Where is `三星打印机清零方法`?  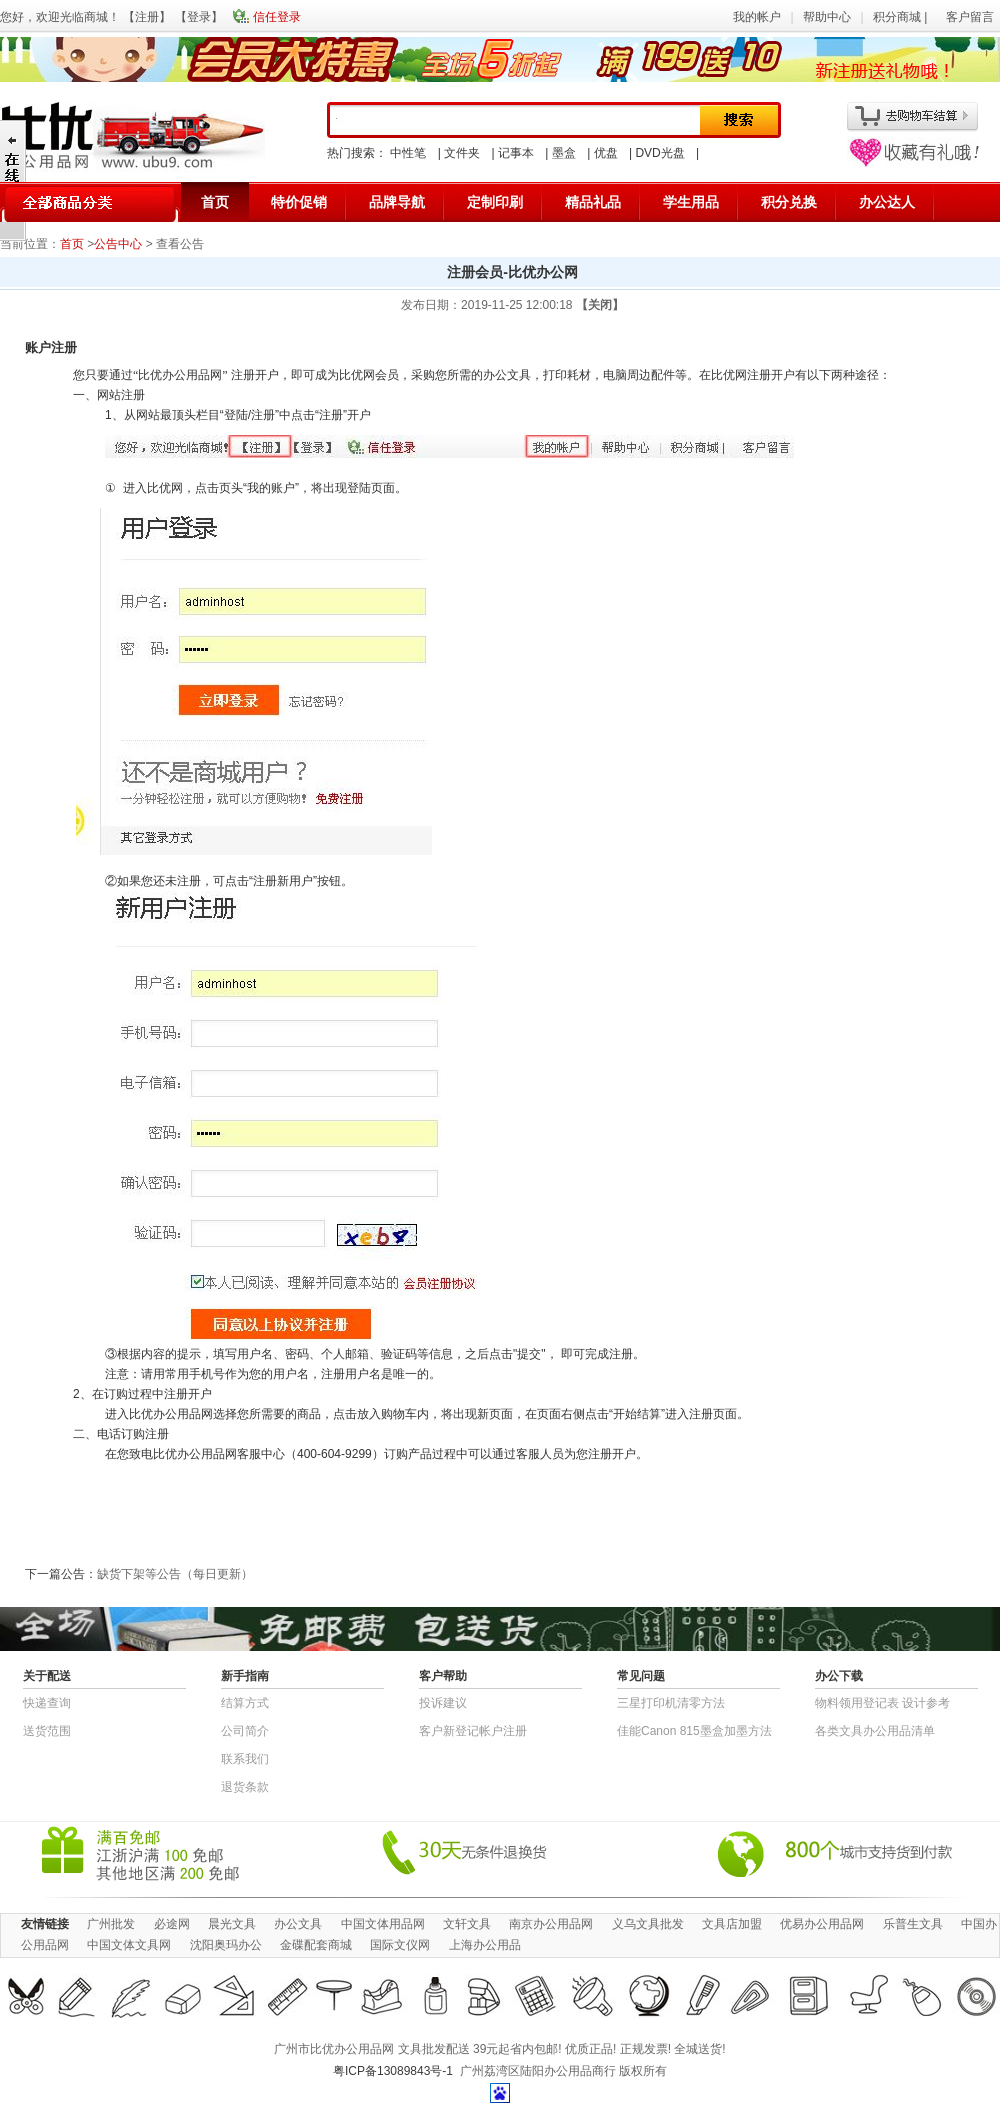
三星打印机清零方法 is located at coordinates (671, 1703).